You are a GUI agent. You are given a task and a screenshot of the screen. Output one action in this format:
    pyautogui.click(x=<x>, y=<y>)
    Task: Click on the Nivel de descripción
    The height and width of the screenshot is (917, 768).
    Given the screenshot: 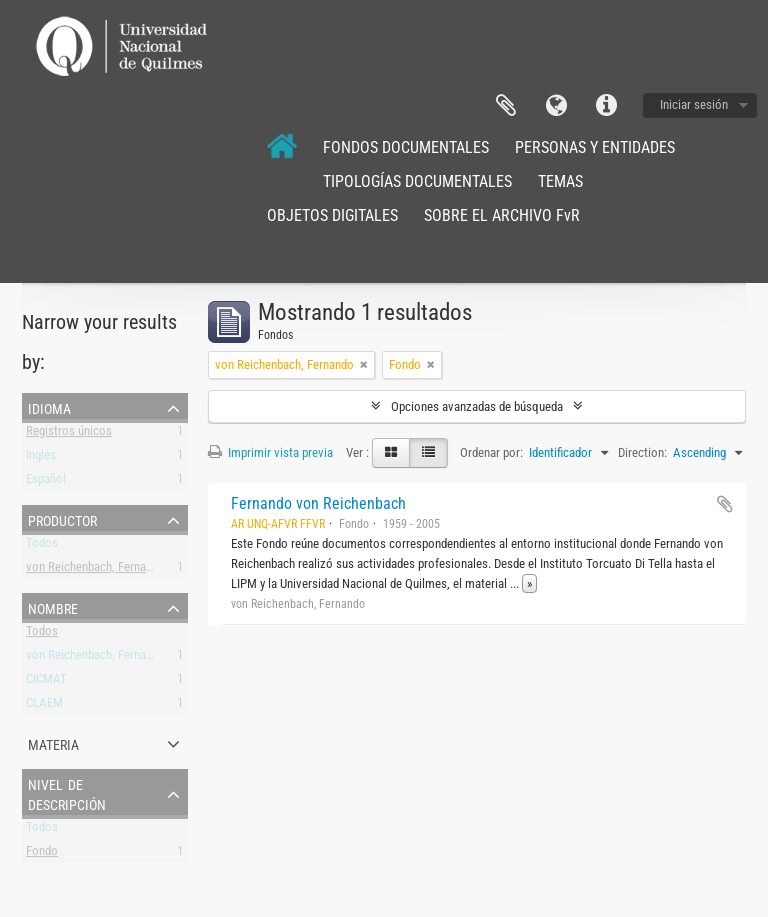 What is the action you would take?
    pyautogui.click(x=67, y=793)
    